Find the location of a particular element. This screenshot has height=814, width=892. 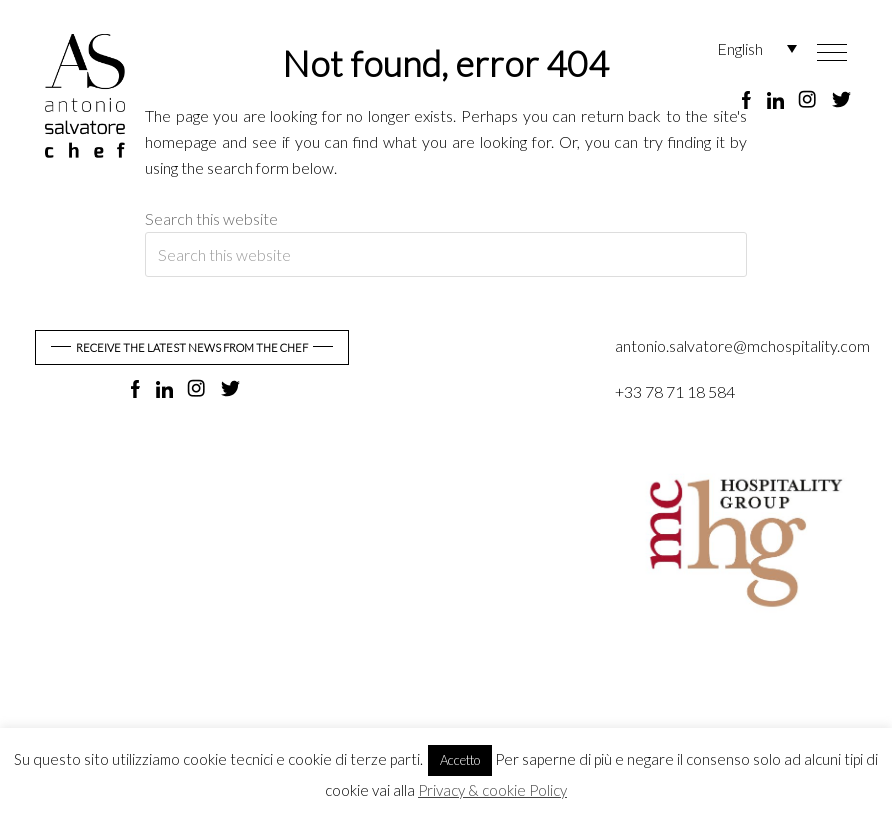

RECEIVE THE LATEST NEWS FROM THE CHEF is located at coordinates (192, 347).